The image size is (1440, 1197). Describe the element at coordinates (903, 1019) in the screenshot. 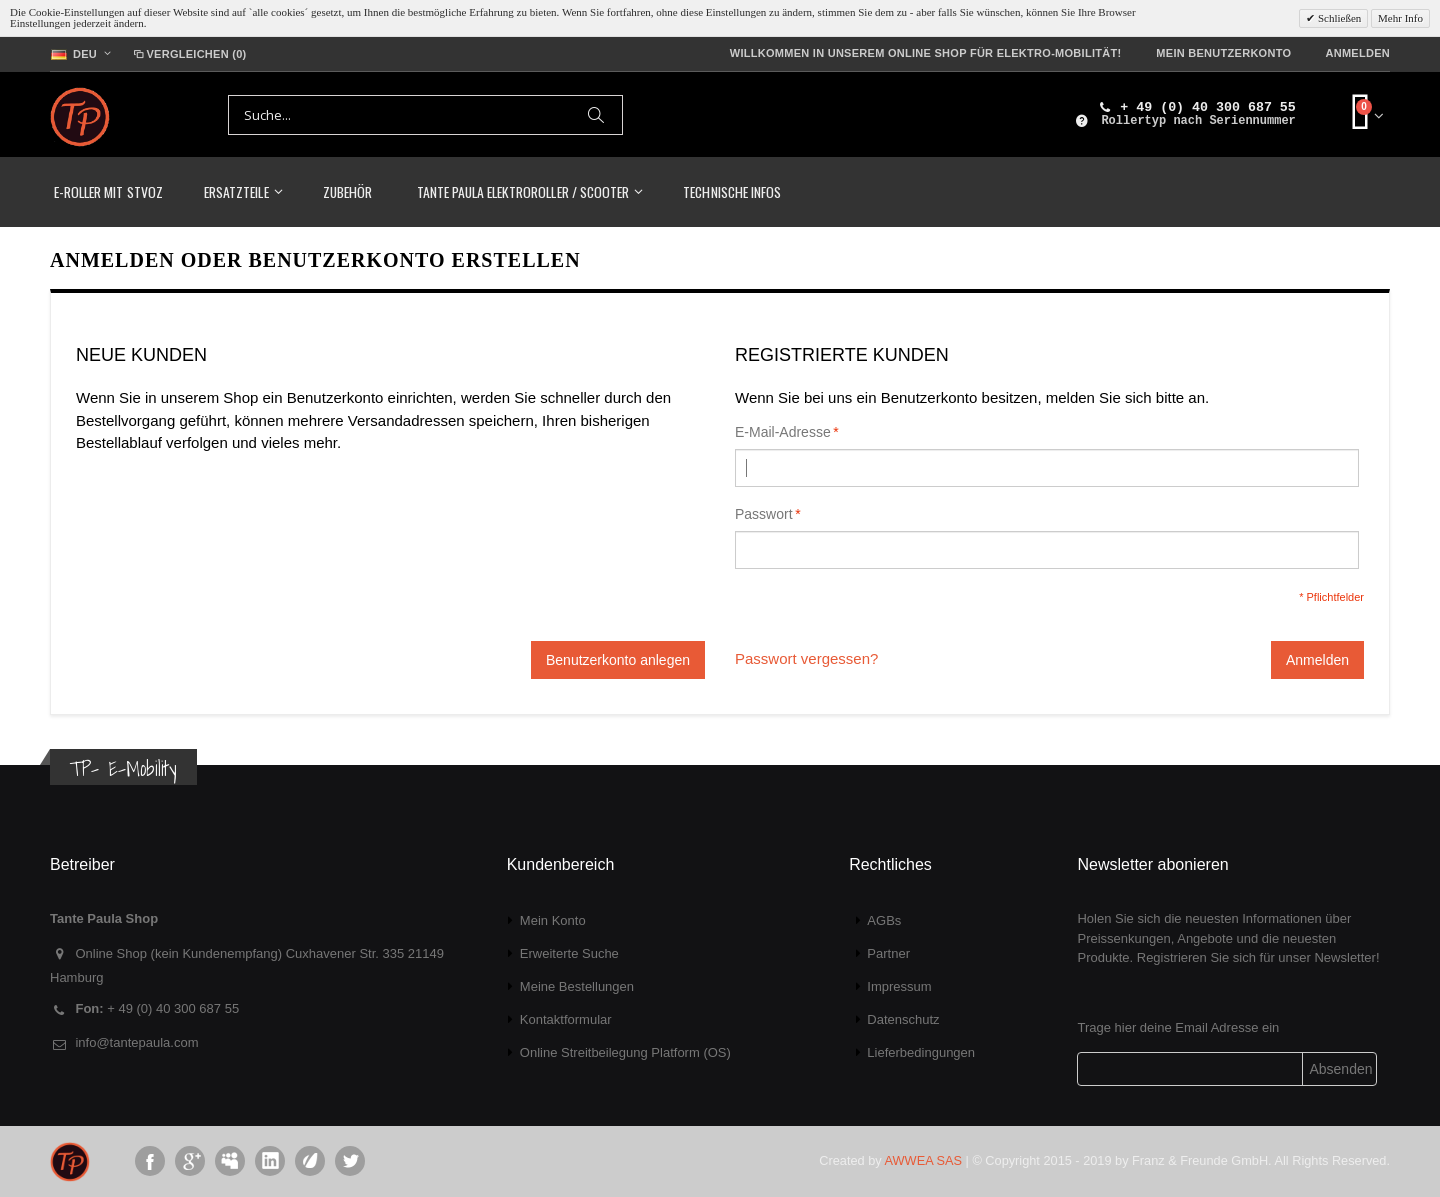

I see `Datenschutz` at that location.